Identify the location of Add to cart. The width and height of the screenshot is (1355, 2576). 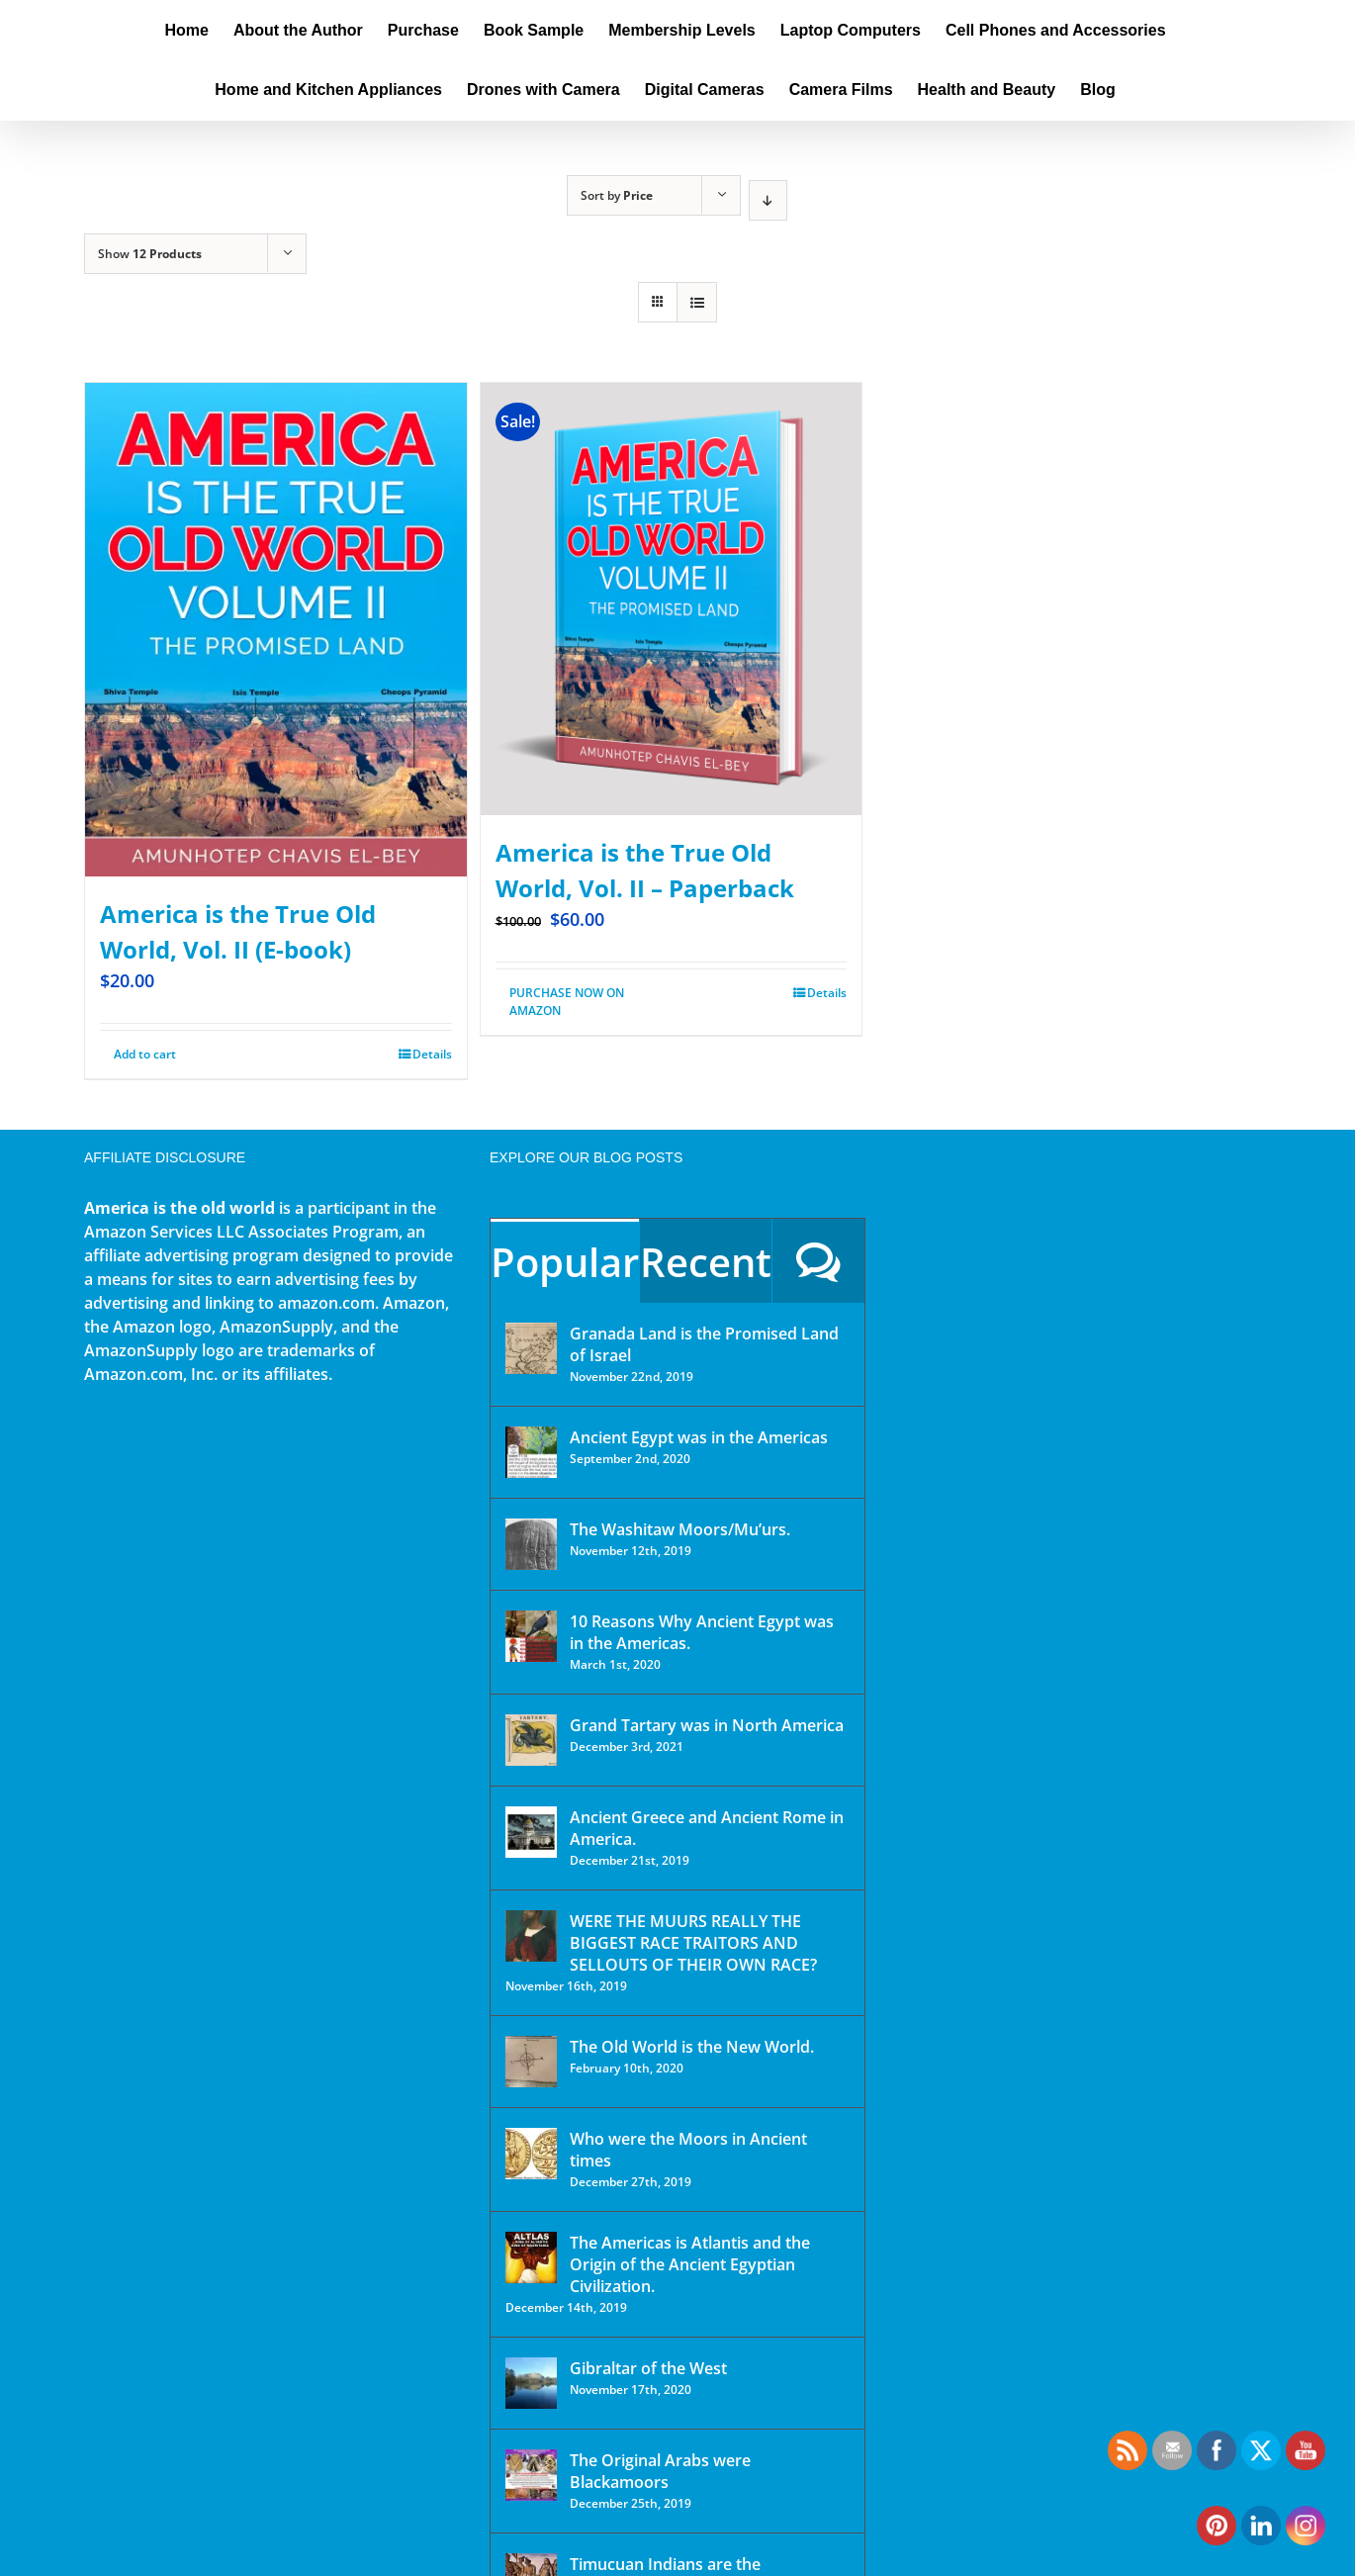
(145, 1054).